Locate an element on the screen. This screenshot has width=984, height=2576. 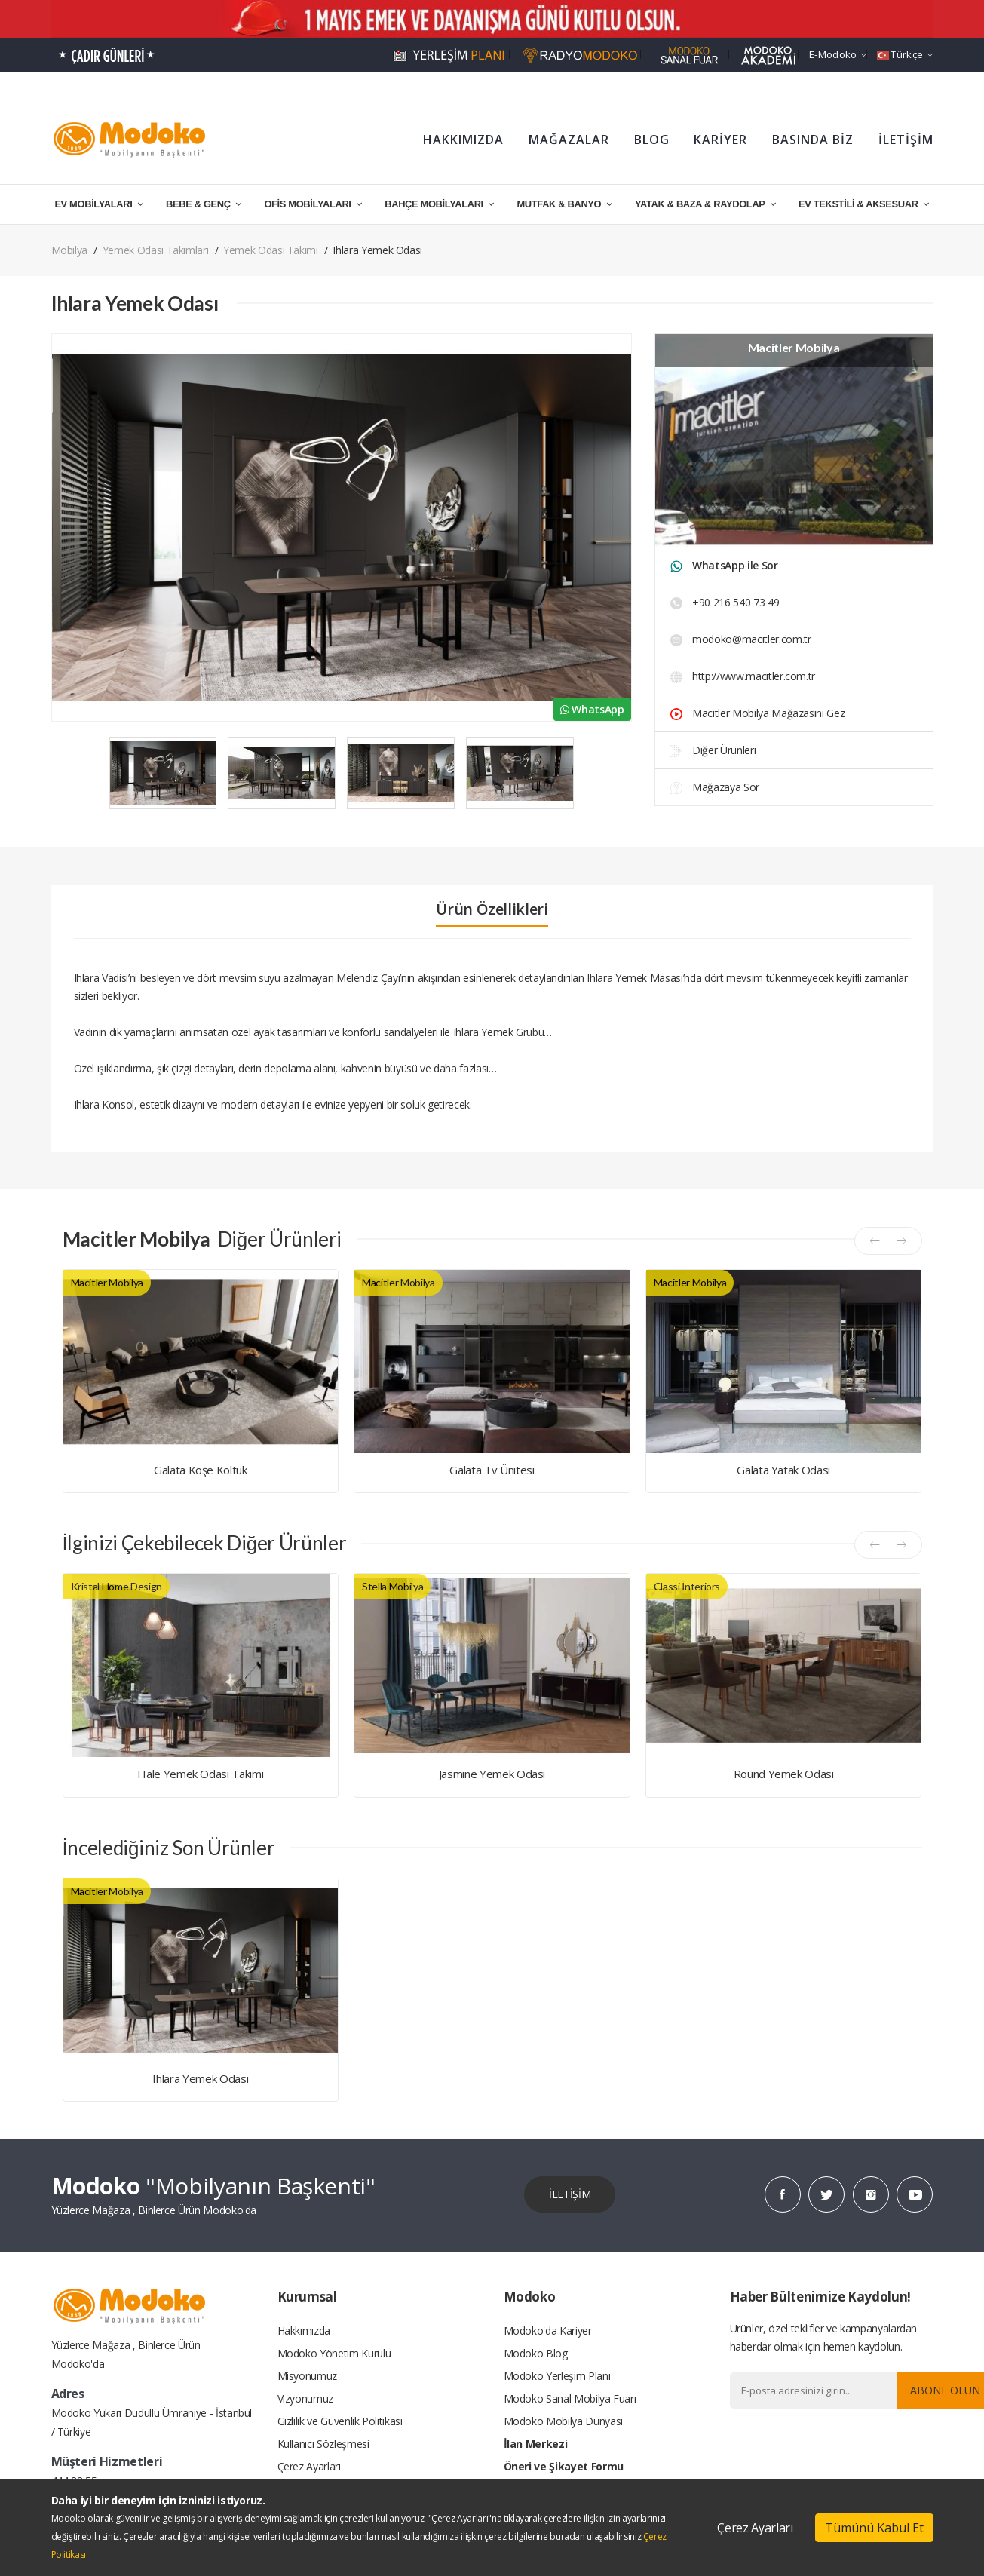
Yemek Odası Takımı is located at coordinates (270, 250).